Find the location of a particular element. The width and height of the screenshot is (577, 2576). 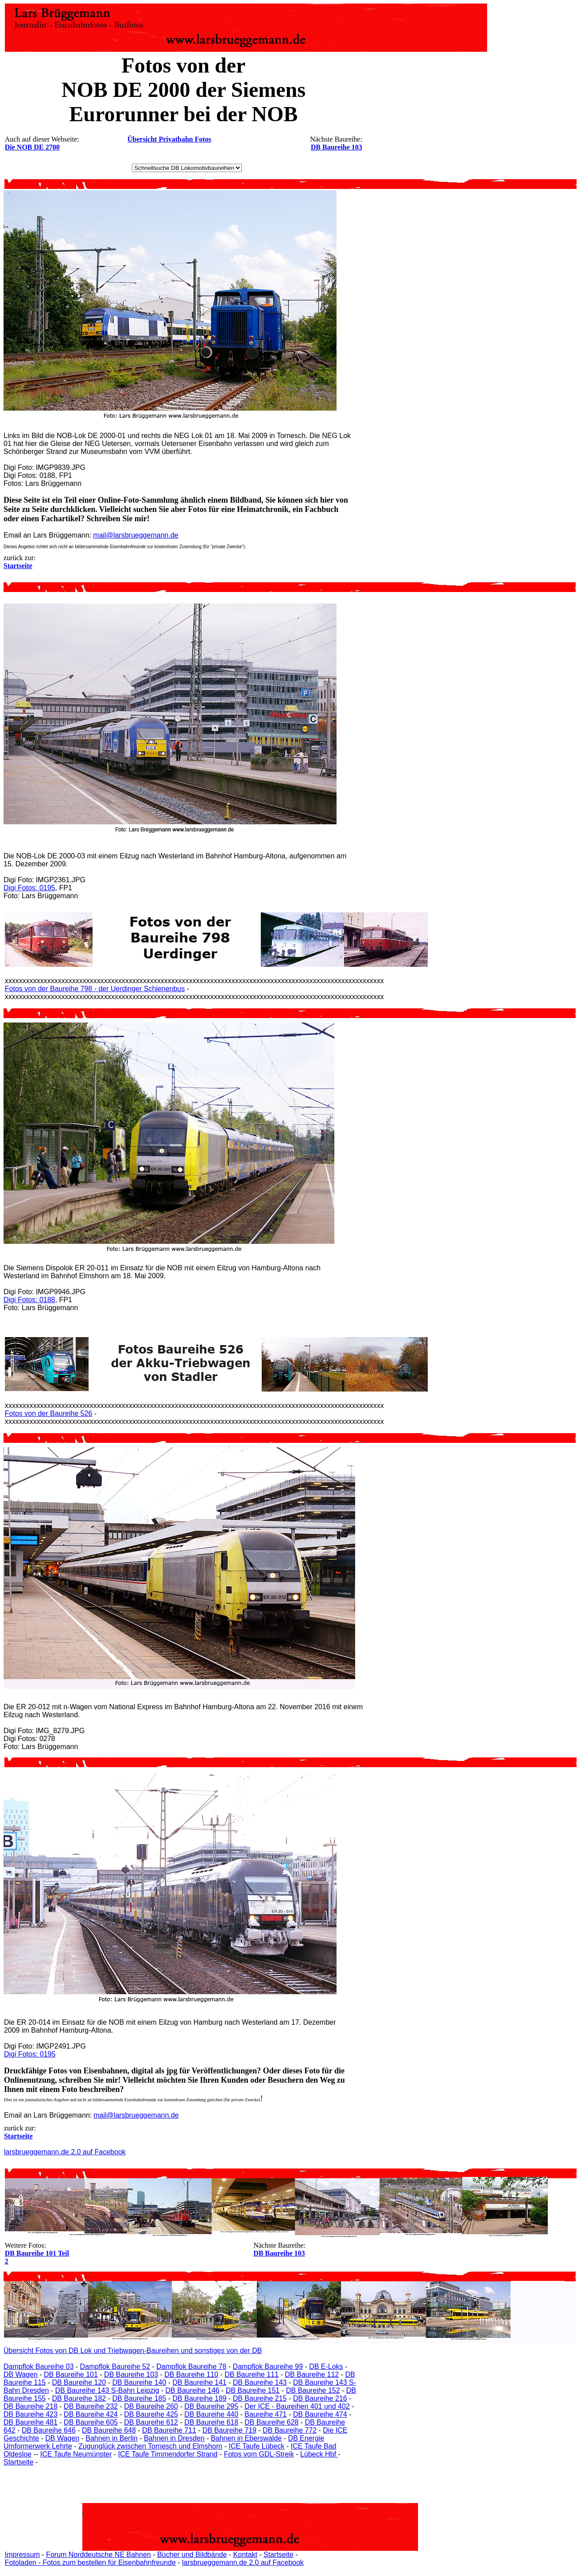

ICE Taufe Lübeck is located at coordinates (256, 2446).